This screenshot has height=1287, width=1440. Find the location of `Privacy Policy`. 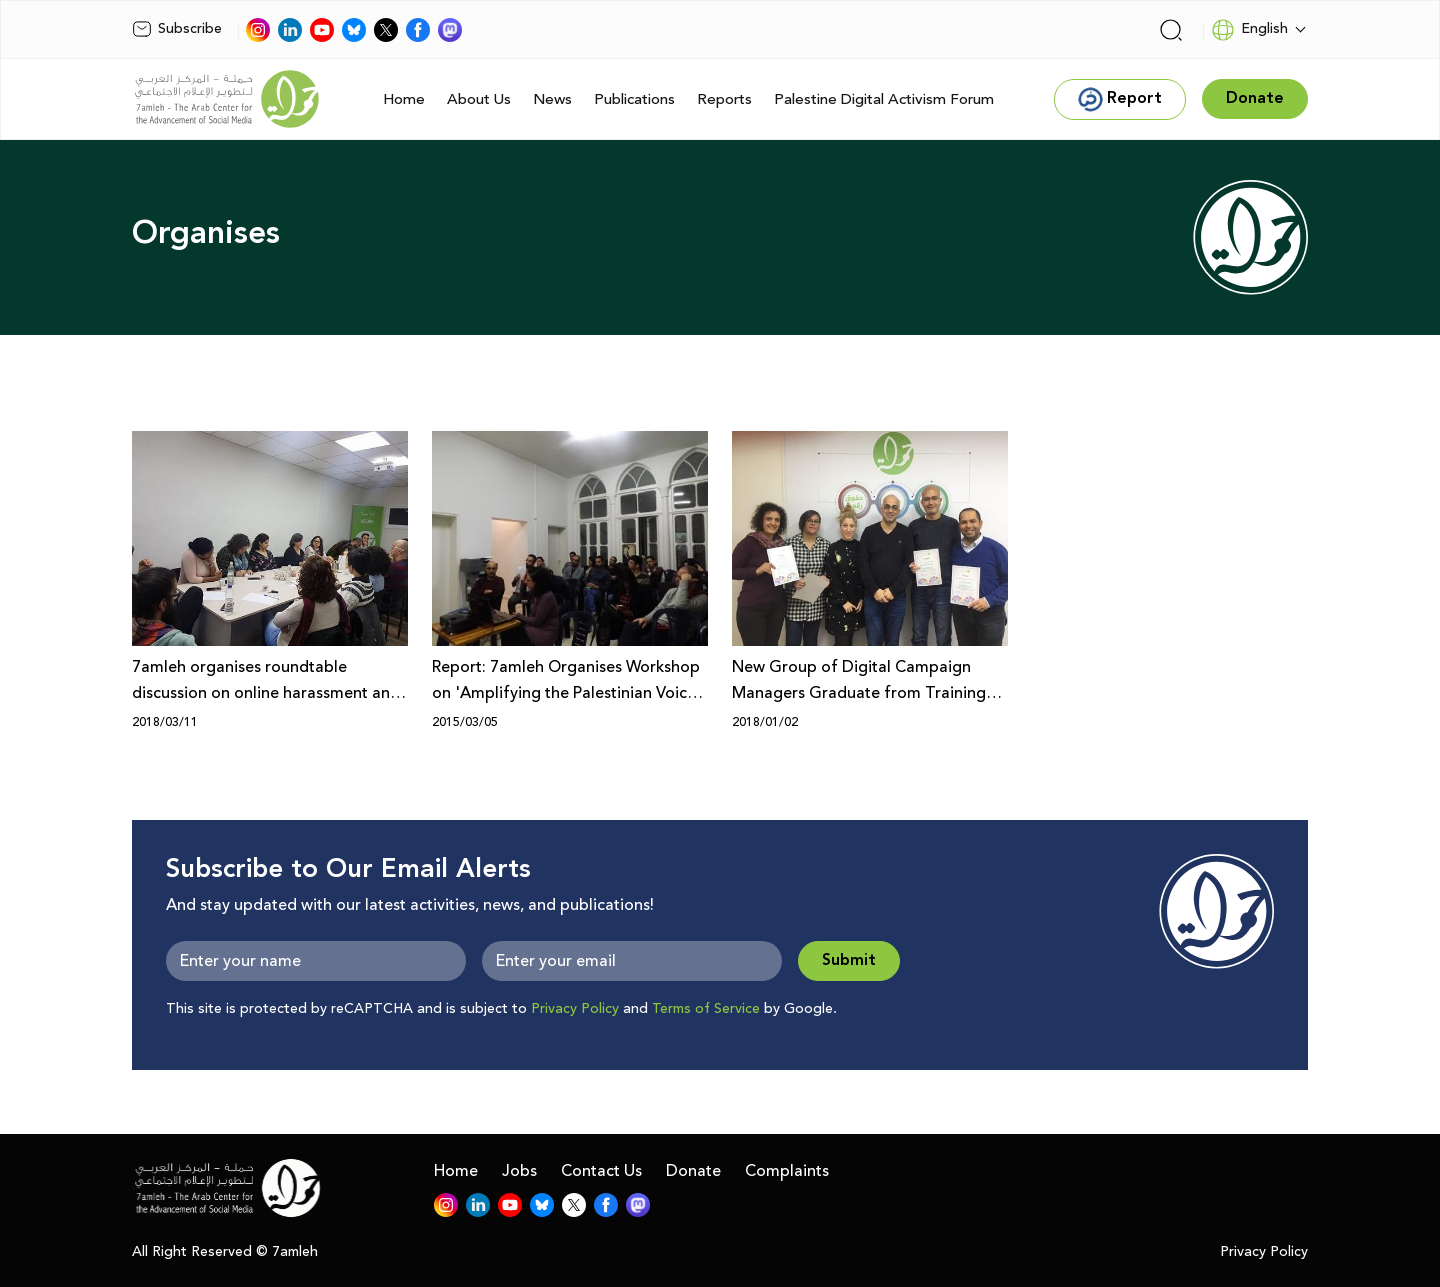

Privacy Policy is located at coordinates (575, 1009).